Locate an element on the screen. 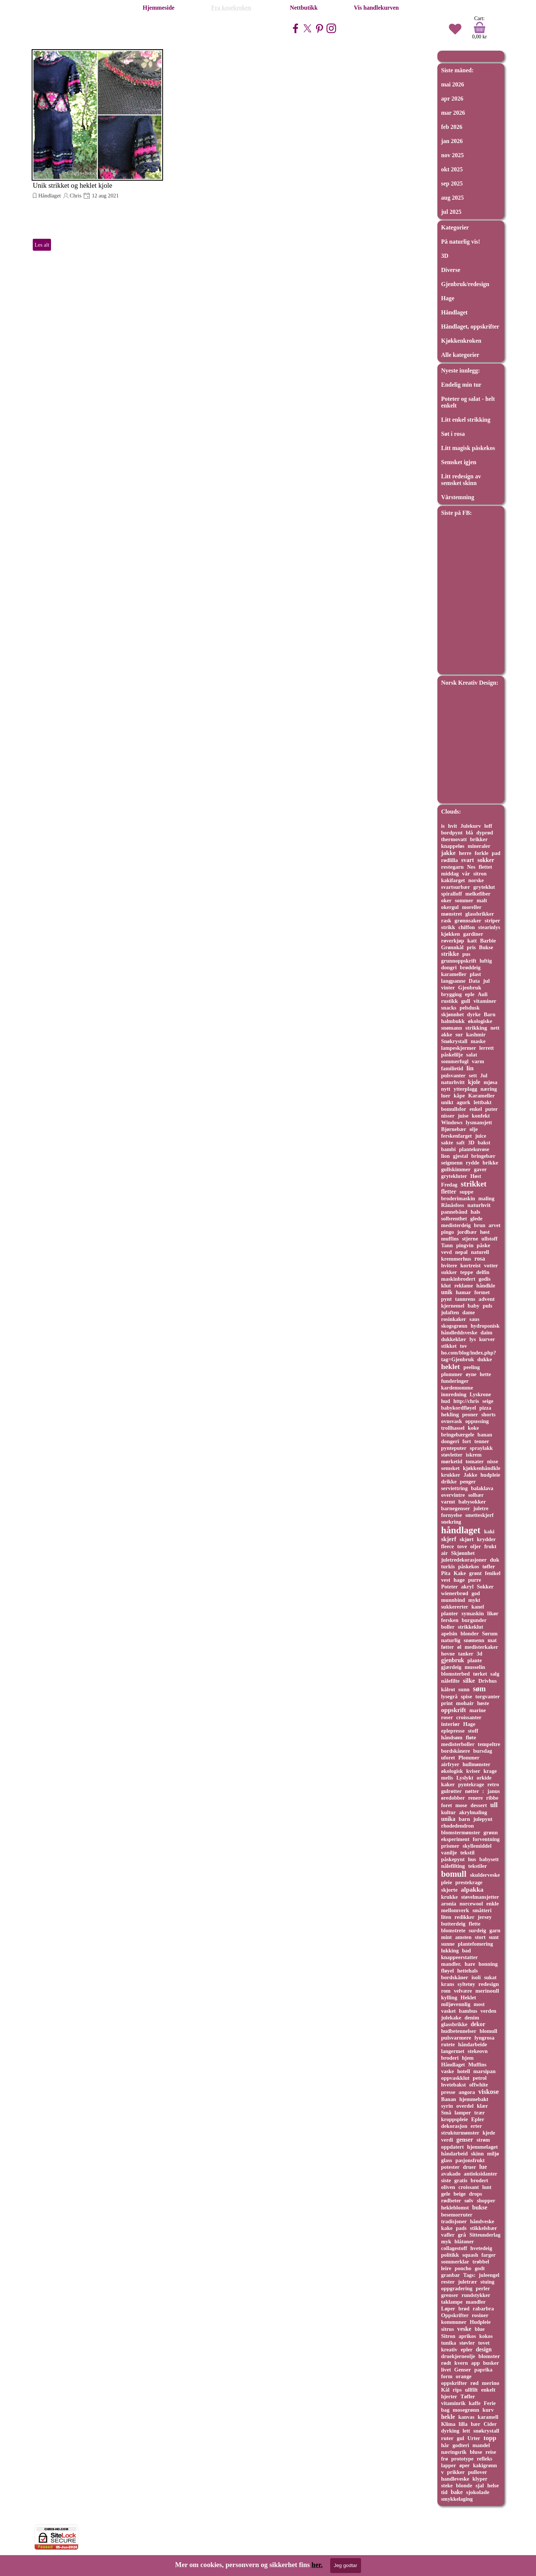  hvetebakst is located at coordinates (453, 2085).